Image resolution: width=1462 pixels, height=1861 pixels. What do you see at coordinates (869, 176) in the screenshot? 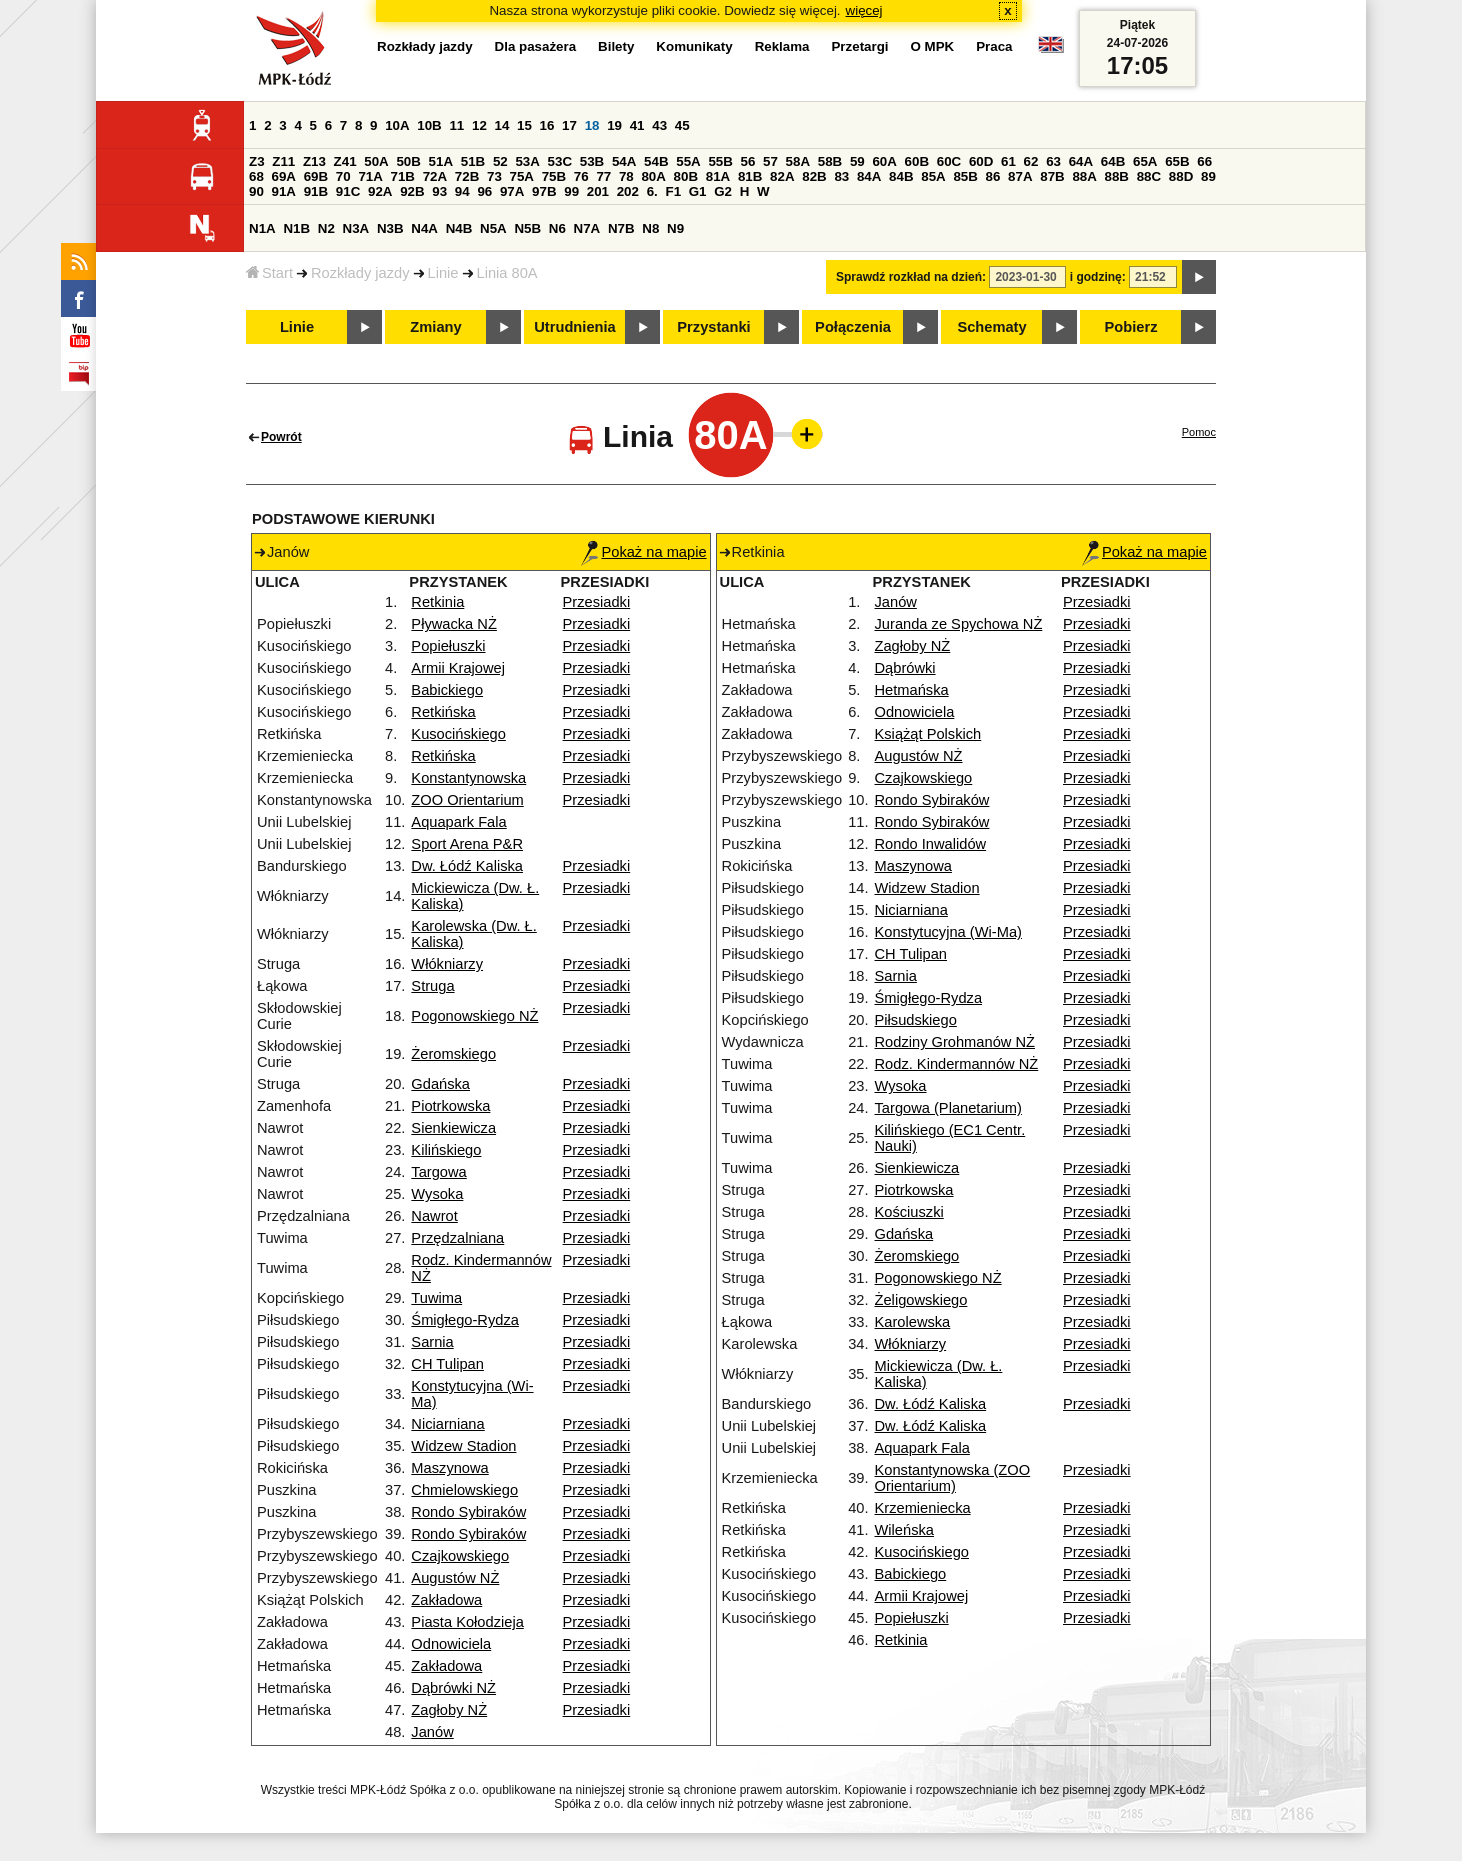
I see `84A` at bounding box center [869, 176].